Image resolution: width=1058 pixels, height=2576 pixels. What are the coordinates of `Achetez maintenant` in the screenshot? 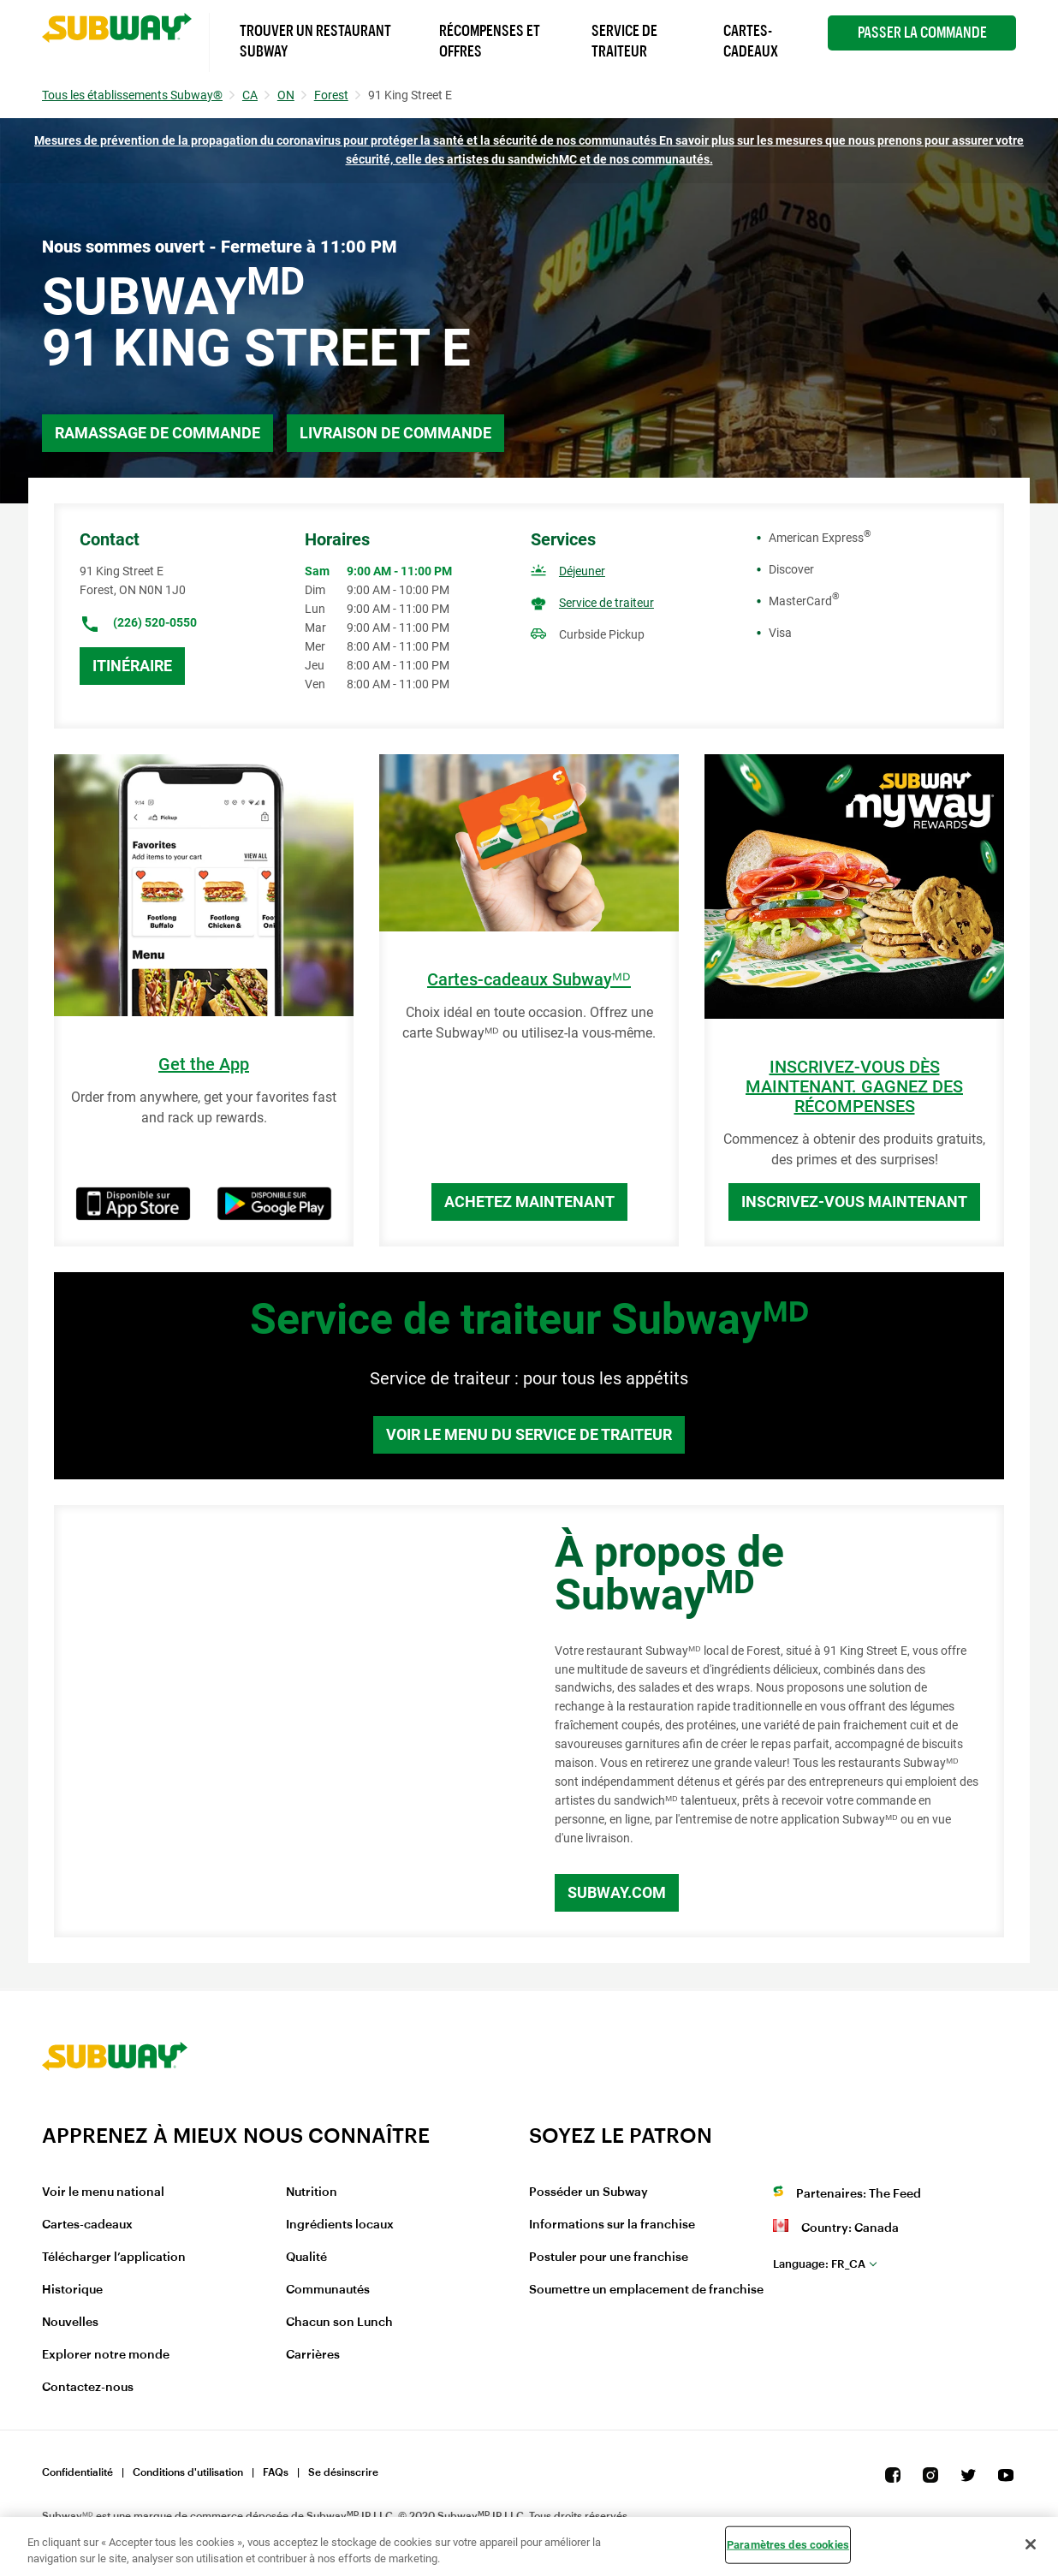 It's located at (529, 1202).